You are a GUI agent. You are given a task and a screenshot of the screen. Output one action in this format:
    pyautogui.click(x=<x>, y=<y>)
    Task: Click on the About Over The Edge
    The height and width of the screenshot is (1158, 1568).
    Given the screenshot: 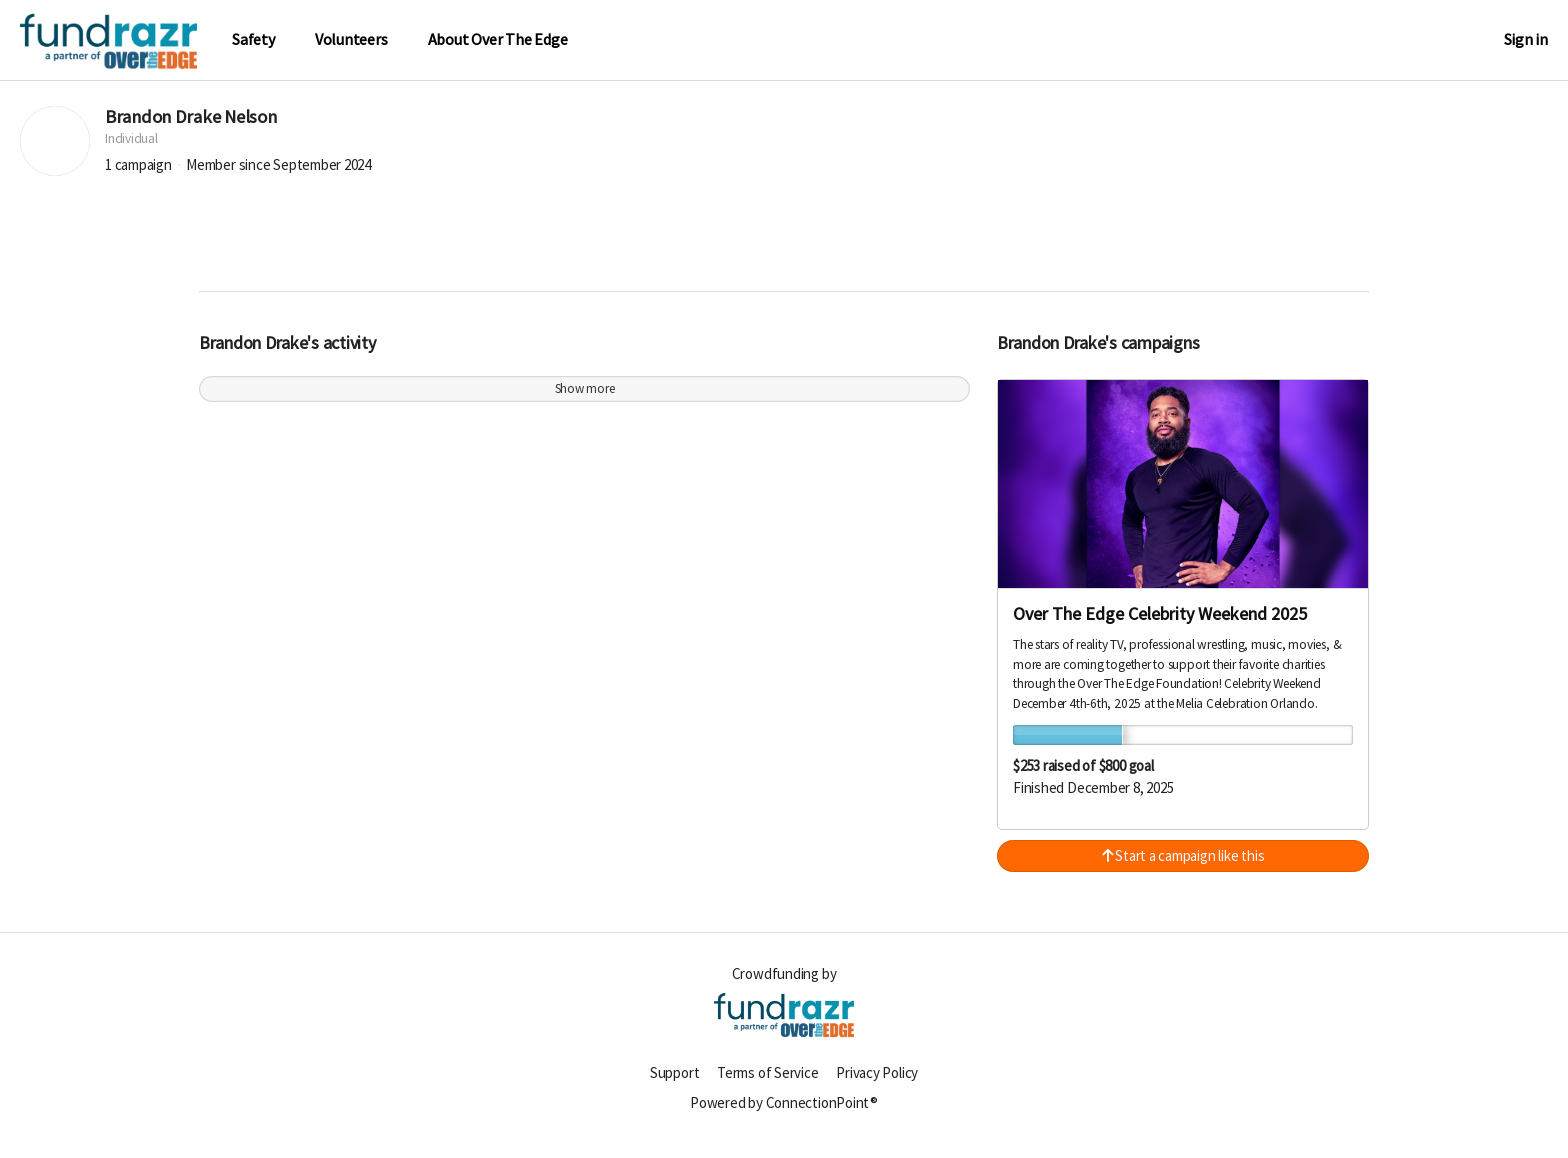 What is the action you would take?
    pyautogui.click(x=498, y=39)
    